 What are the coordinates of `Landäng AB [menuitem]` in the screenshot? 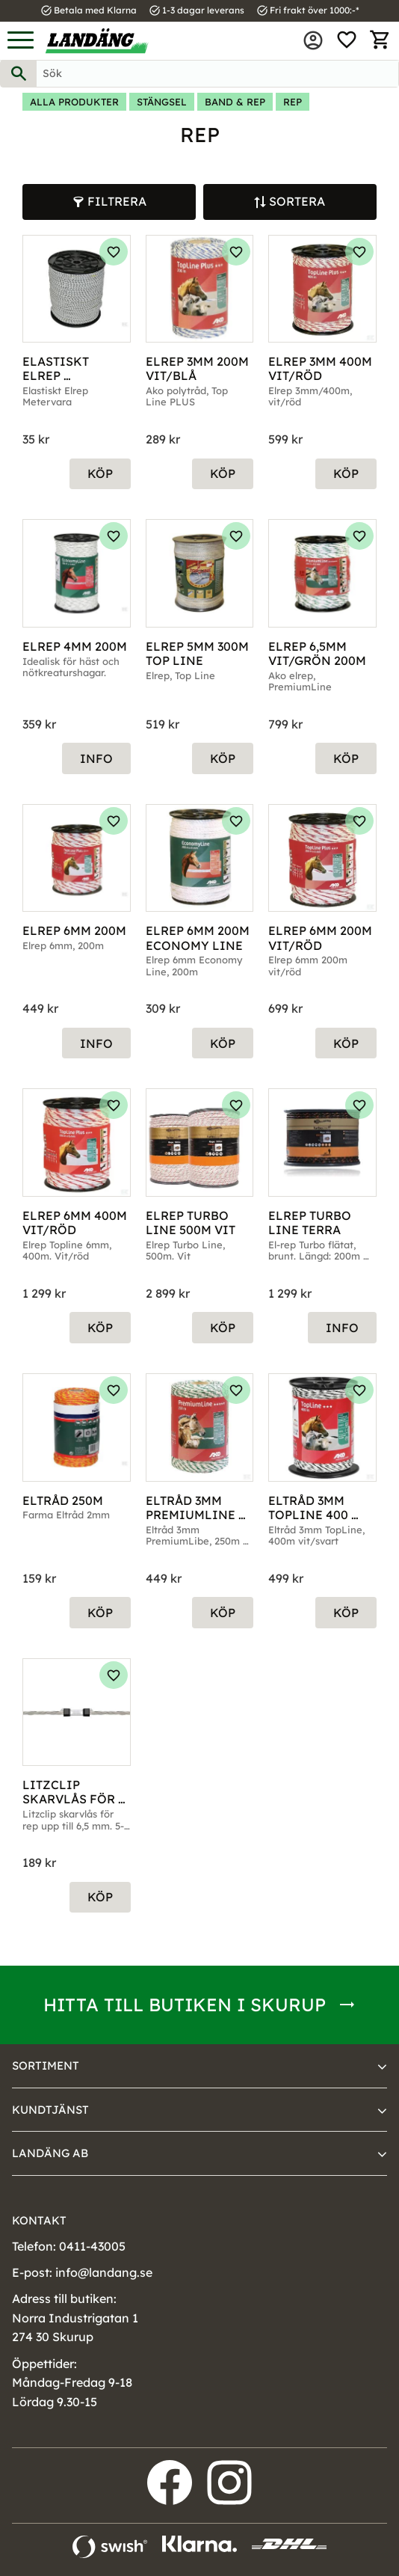 It's located at (50, 2153).